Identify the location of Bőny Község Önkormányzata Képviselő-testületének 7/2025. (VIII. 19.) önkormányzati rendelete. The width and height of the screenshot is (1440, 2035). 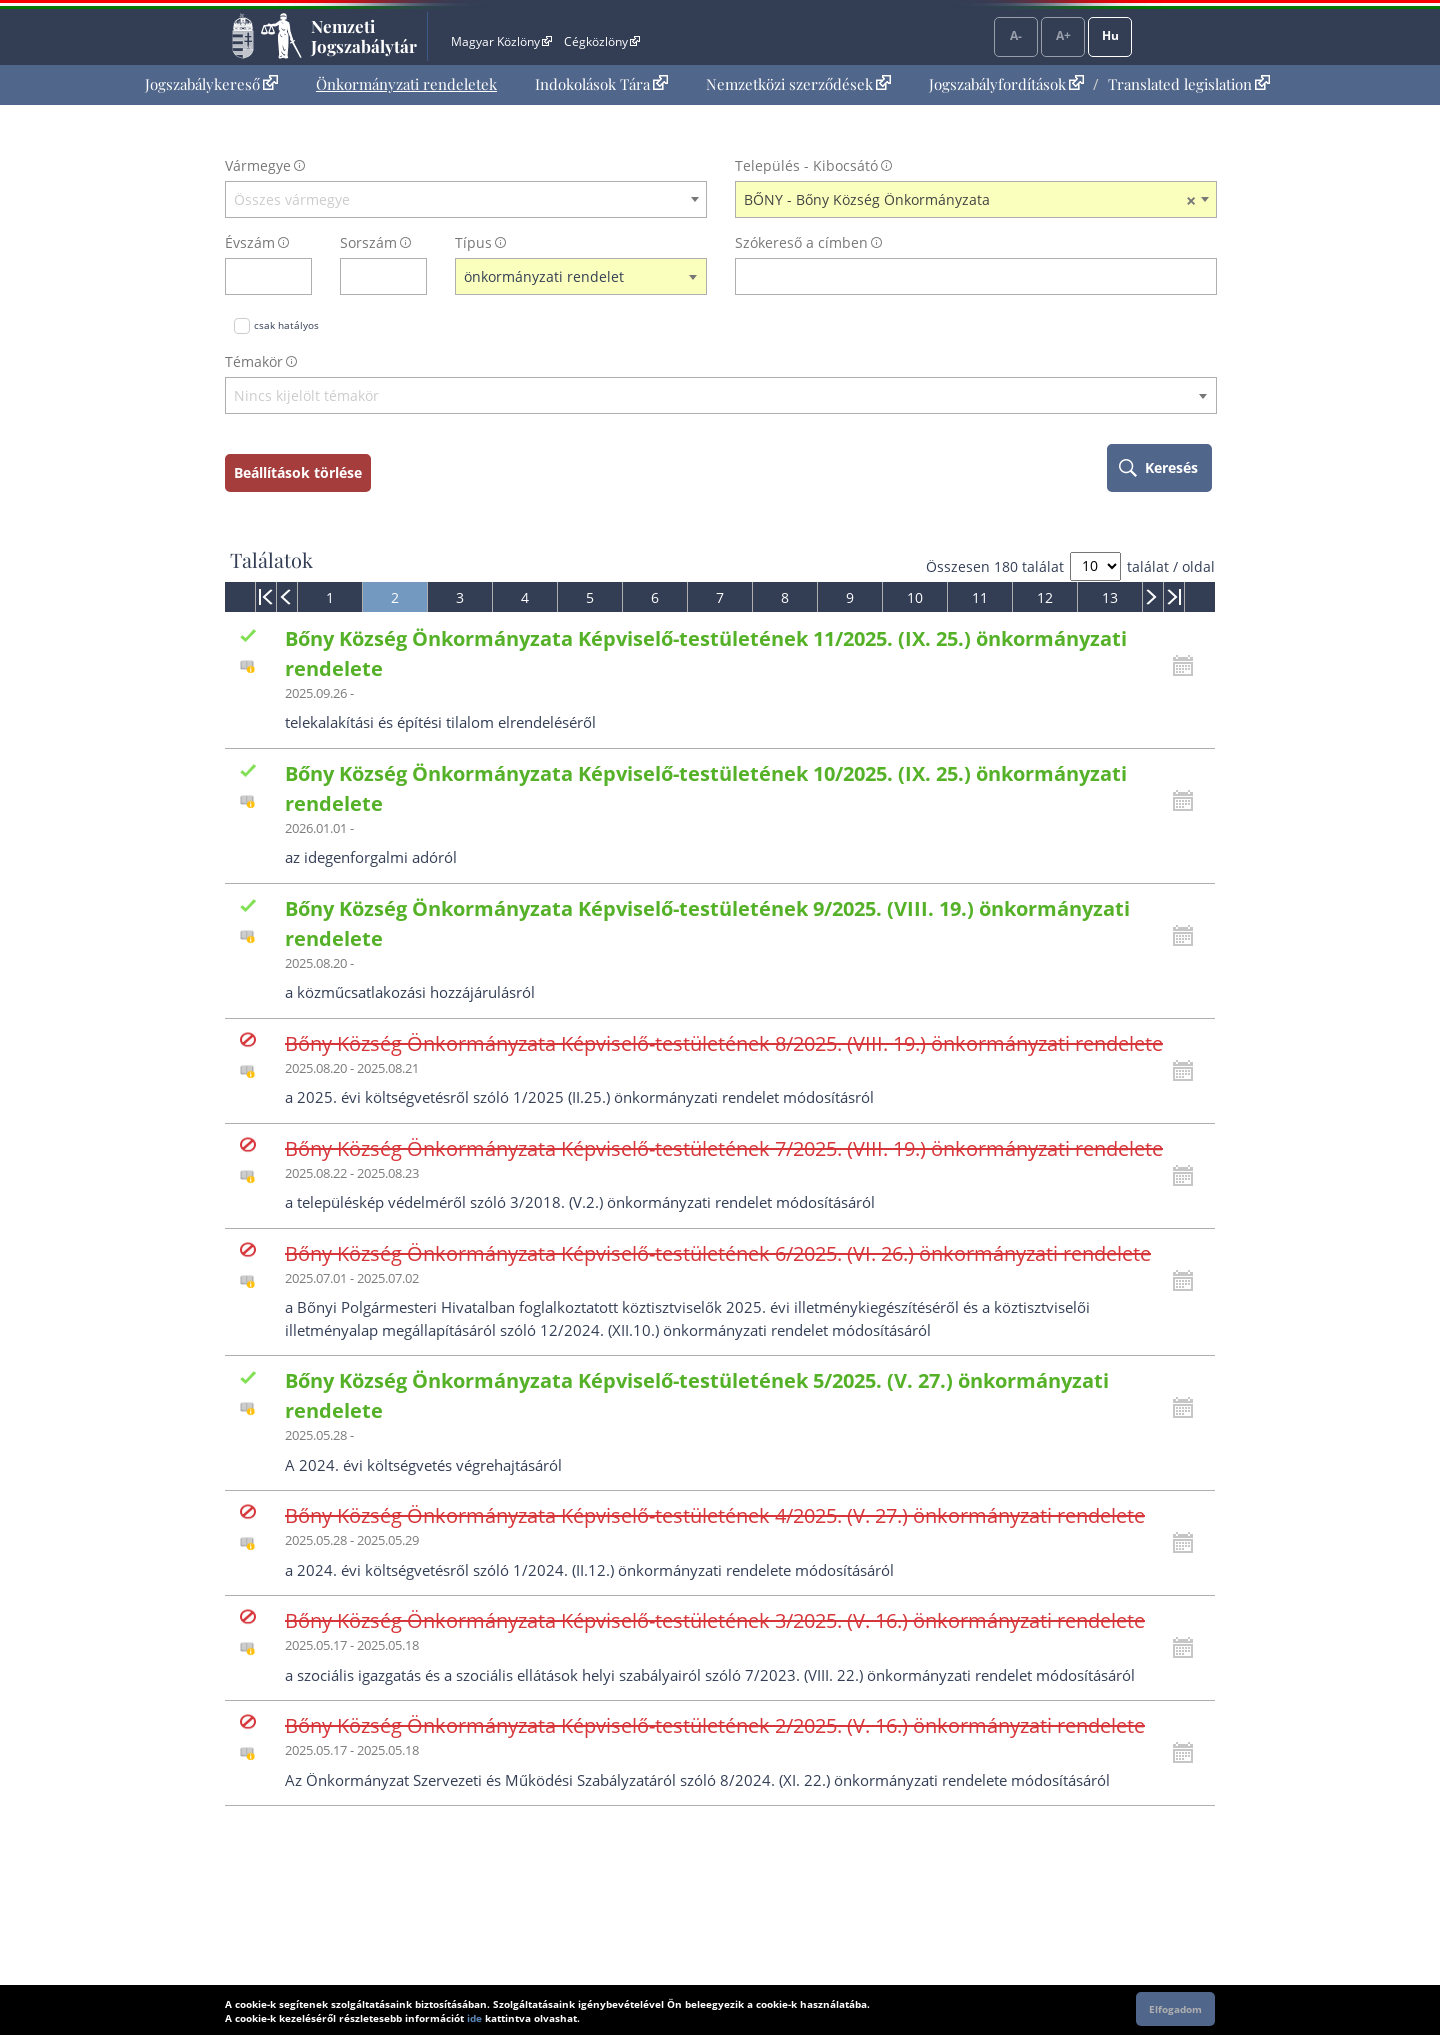
(724, 1148).